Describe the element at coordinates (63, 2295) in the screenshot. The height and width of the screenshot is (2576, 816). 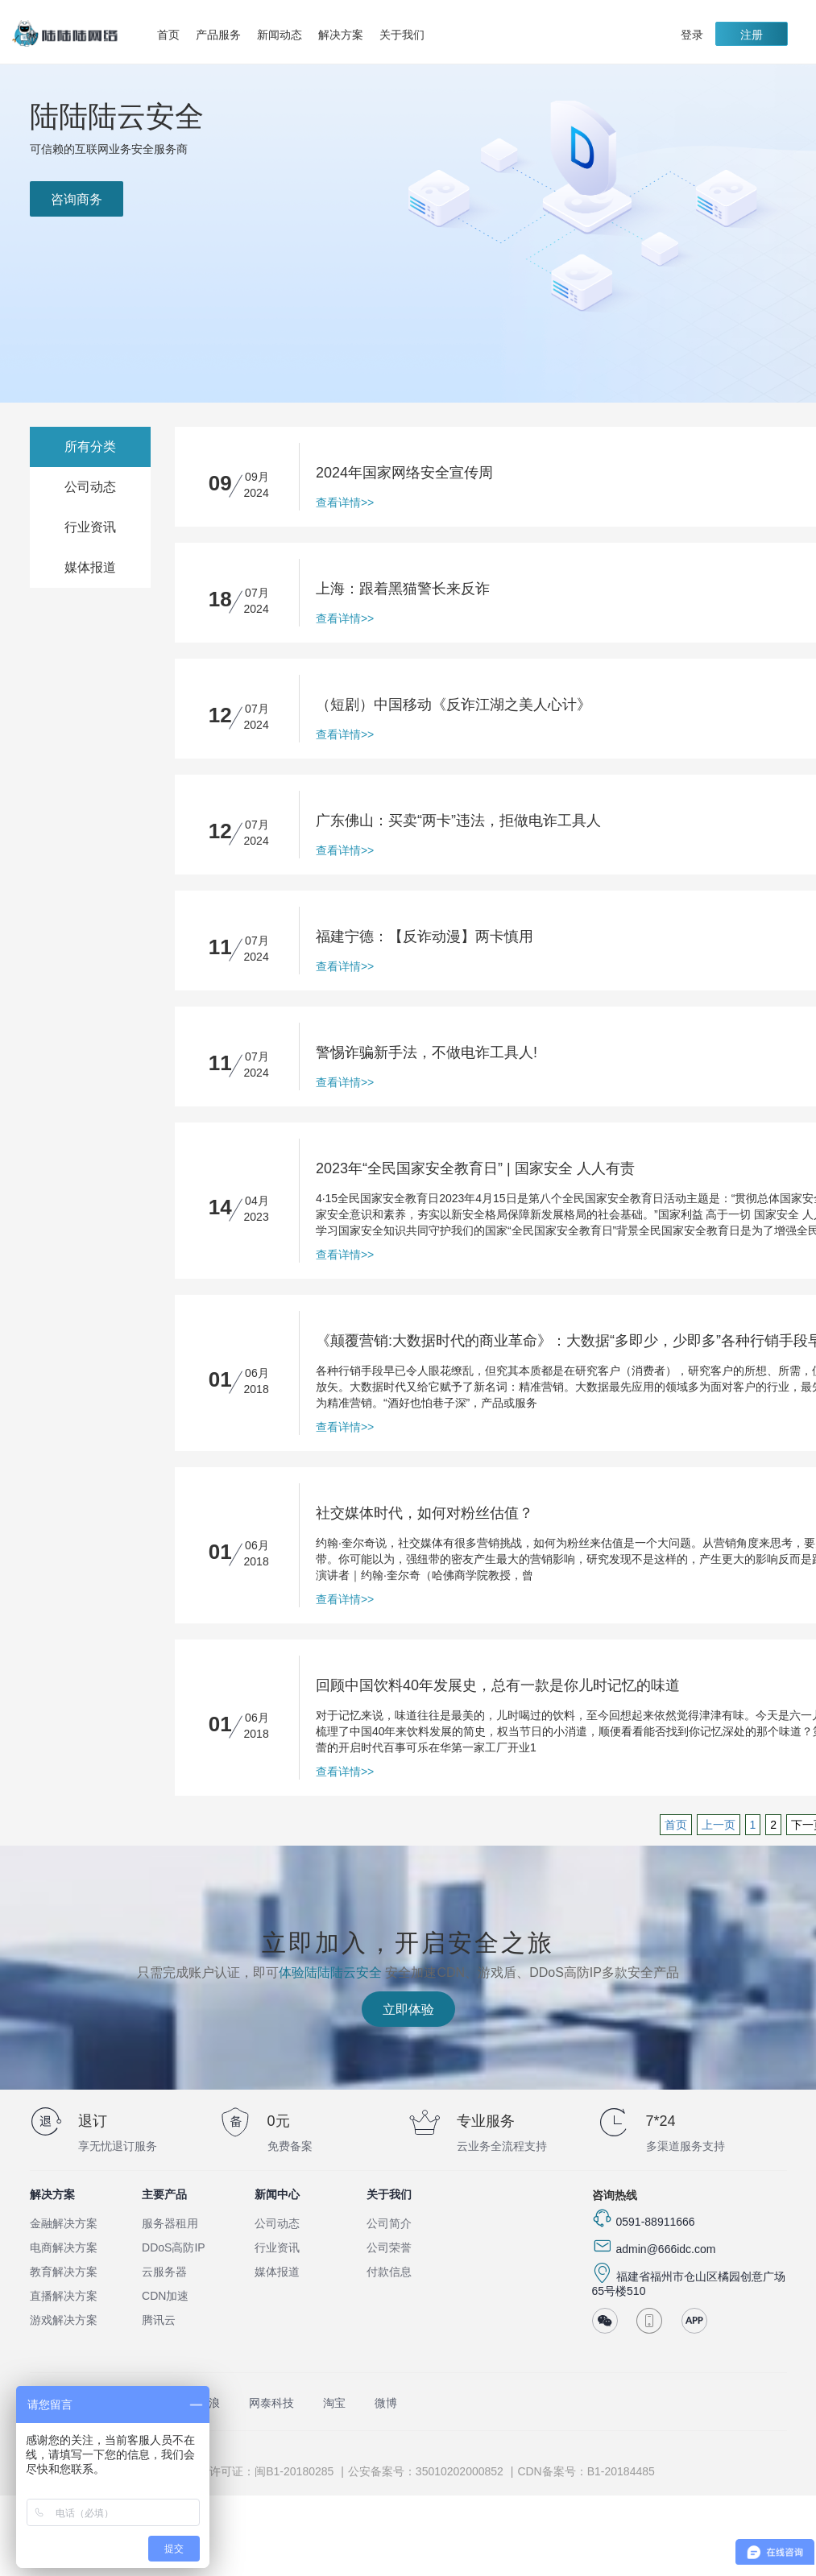
I see `直播解决方案` at that location.